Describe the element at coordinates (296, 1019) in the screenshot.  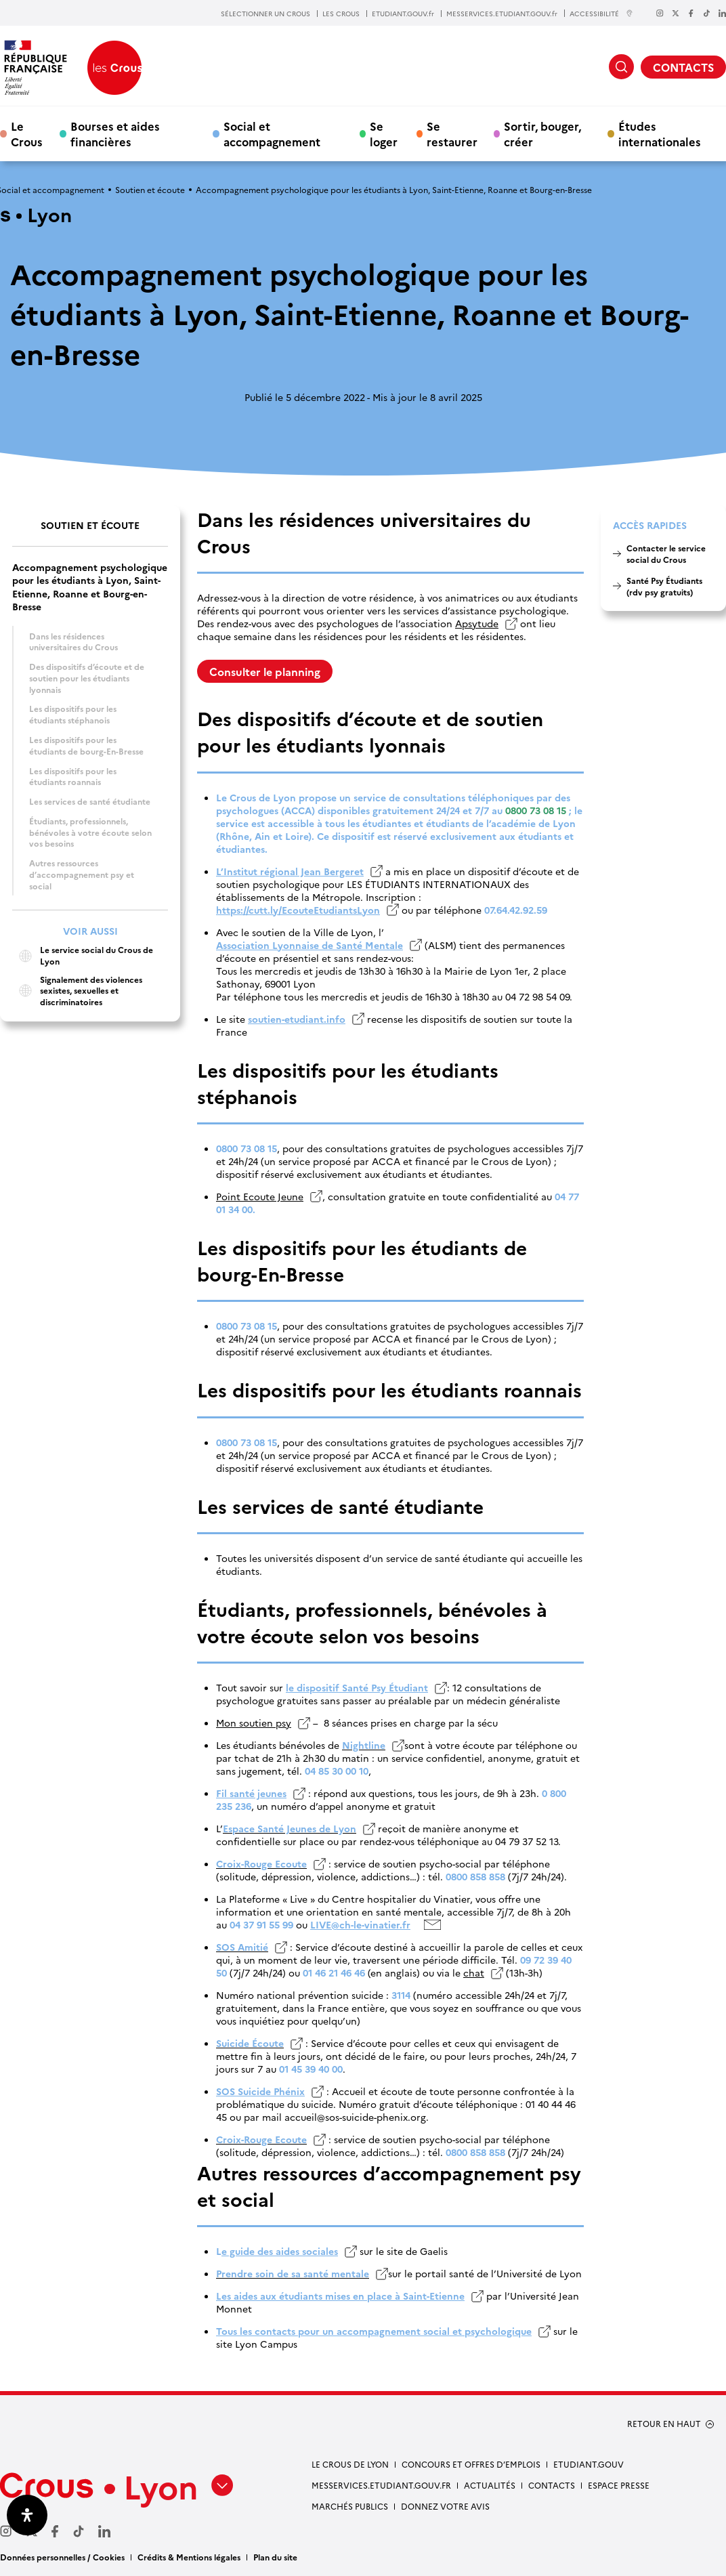
I see `soutien-etudiant.info` at that location.